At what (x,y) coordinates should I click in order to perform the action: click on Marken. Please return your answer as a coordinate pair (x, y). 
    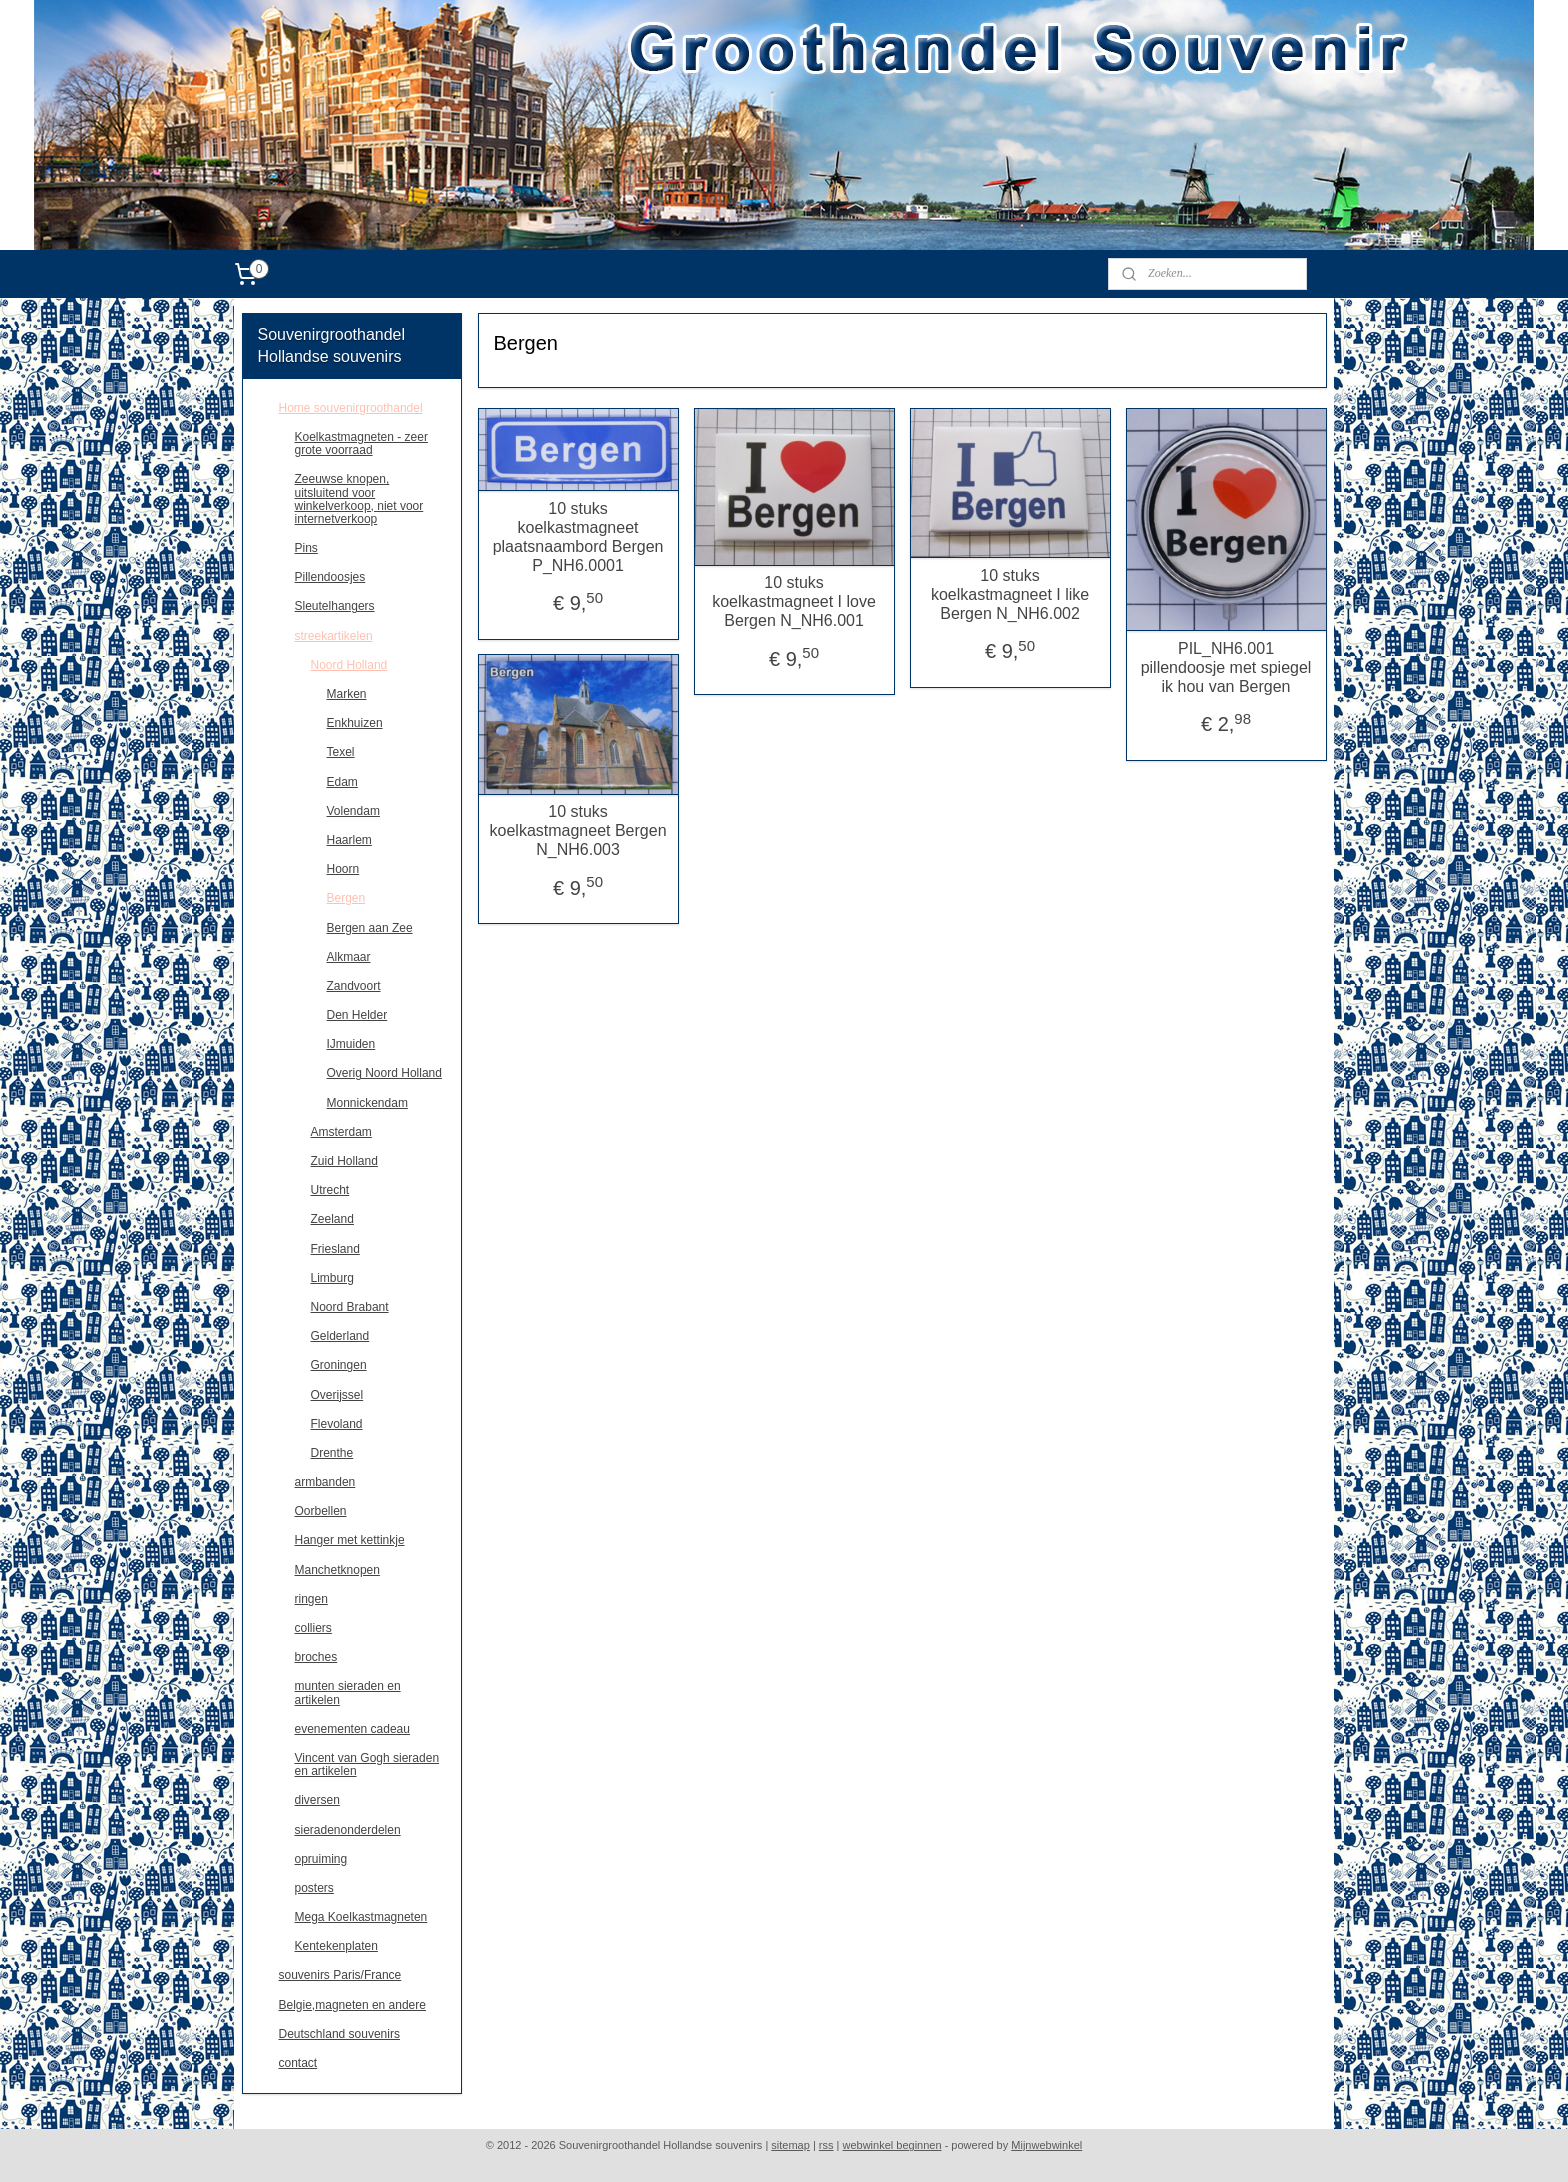
    Looking at the image, I should click on (347, 694).